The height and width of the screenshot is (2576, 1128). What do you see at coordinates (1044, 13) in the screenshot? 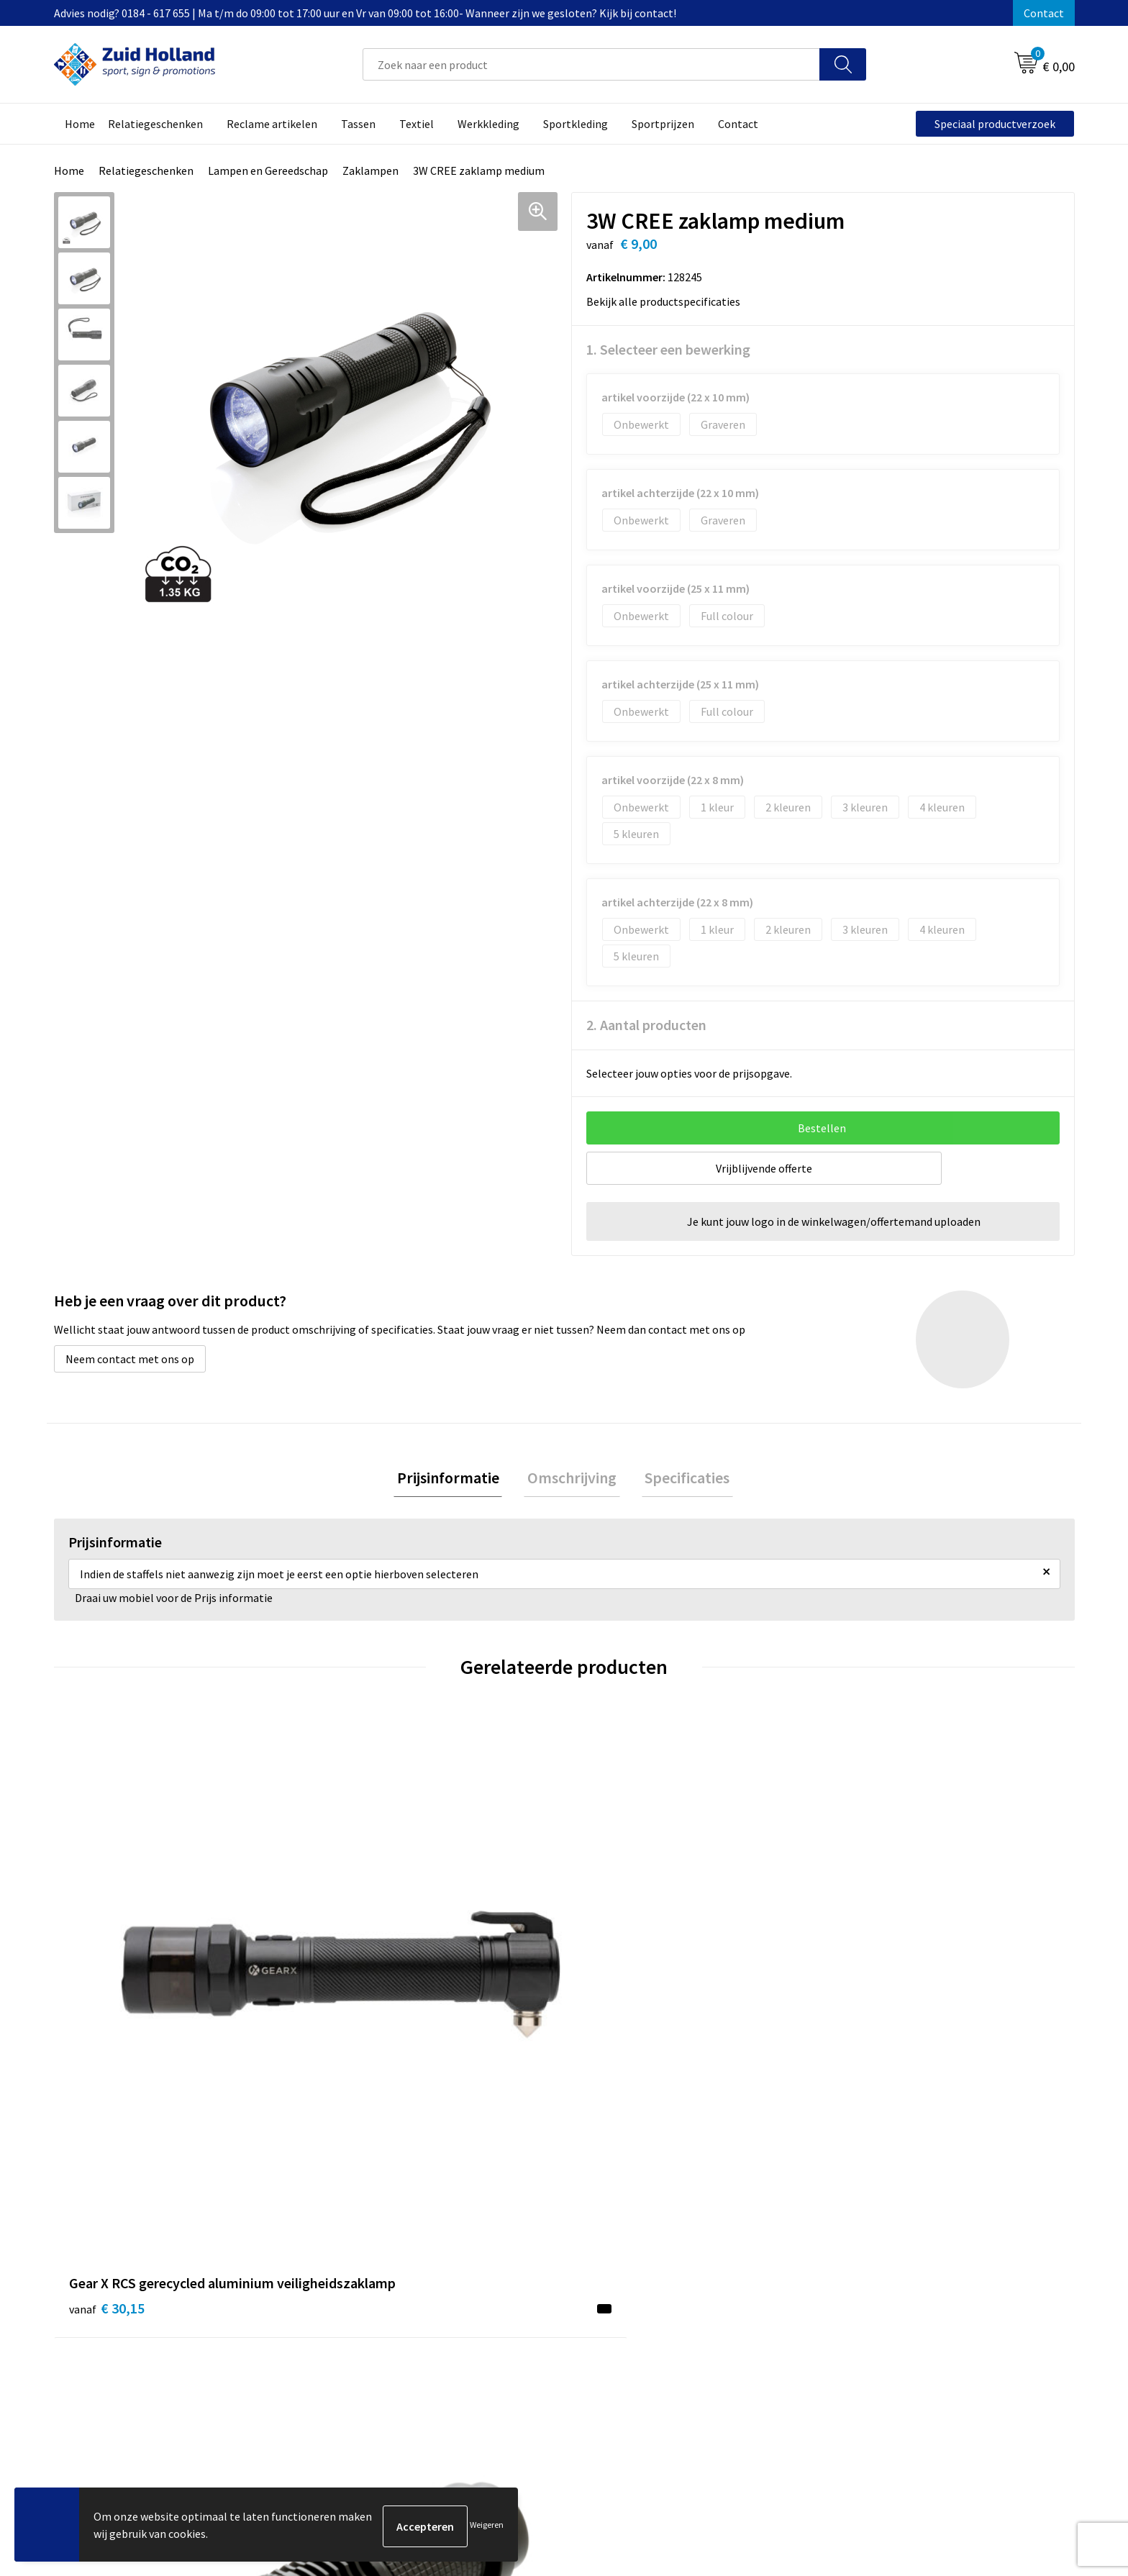
I see `Contact` at bounding box center [1044, 13].